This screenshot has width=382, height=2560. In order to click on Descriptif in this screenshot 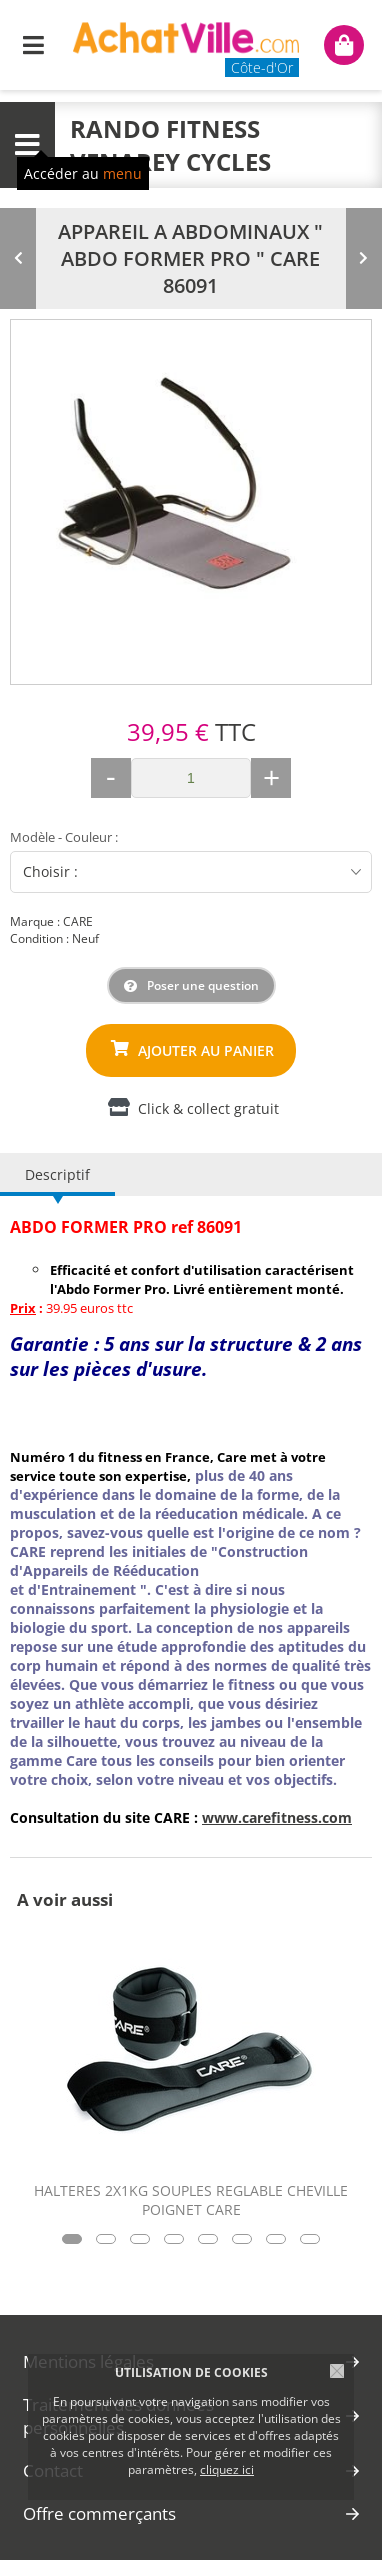, I will do `click(57, 1174)`.